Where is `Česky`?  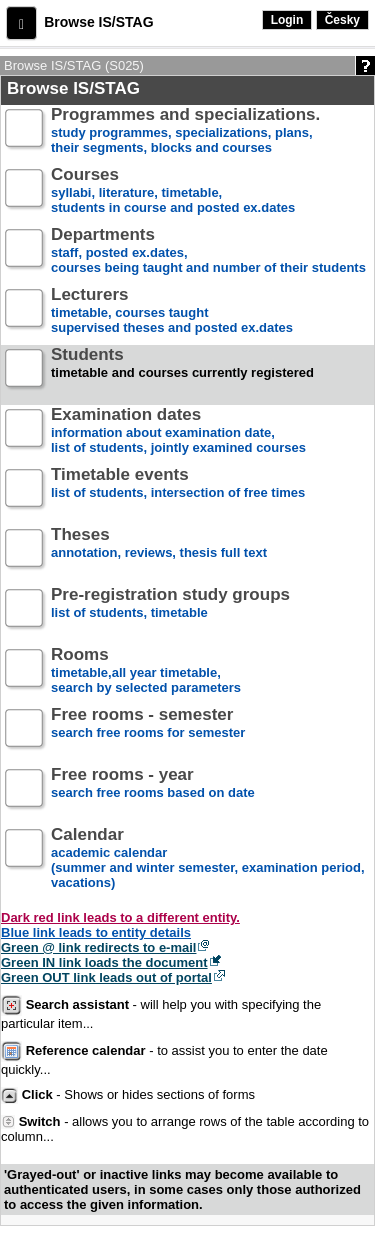 Česky is located at coordinates (342, 20).